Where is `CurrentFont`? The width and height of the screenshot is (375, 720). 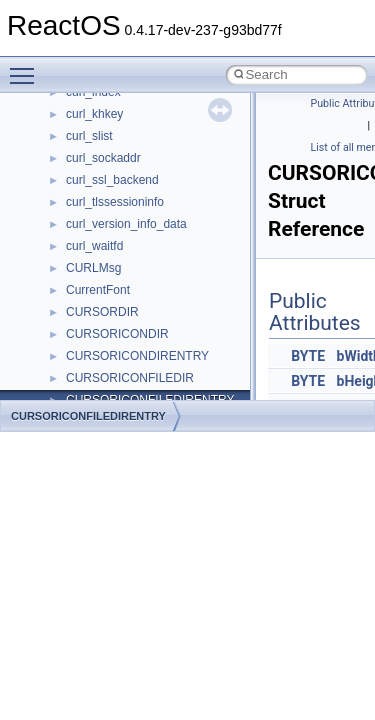
CurrentFont is located at coordinates (98, 290).